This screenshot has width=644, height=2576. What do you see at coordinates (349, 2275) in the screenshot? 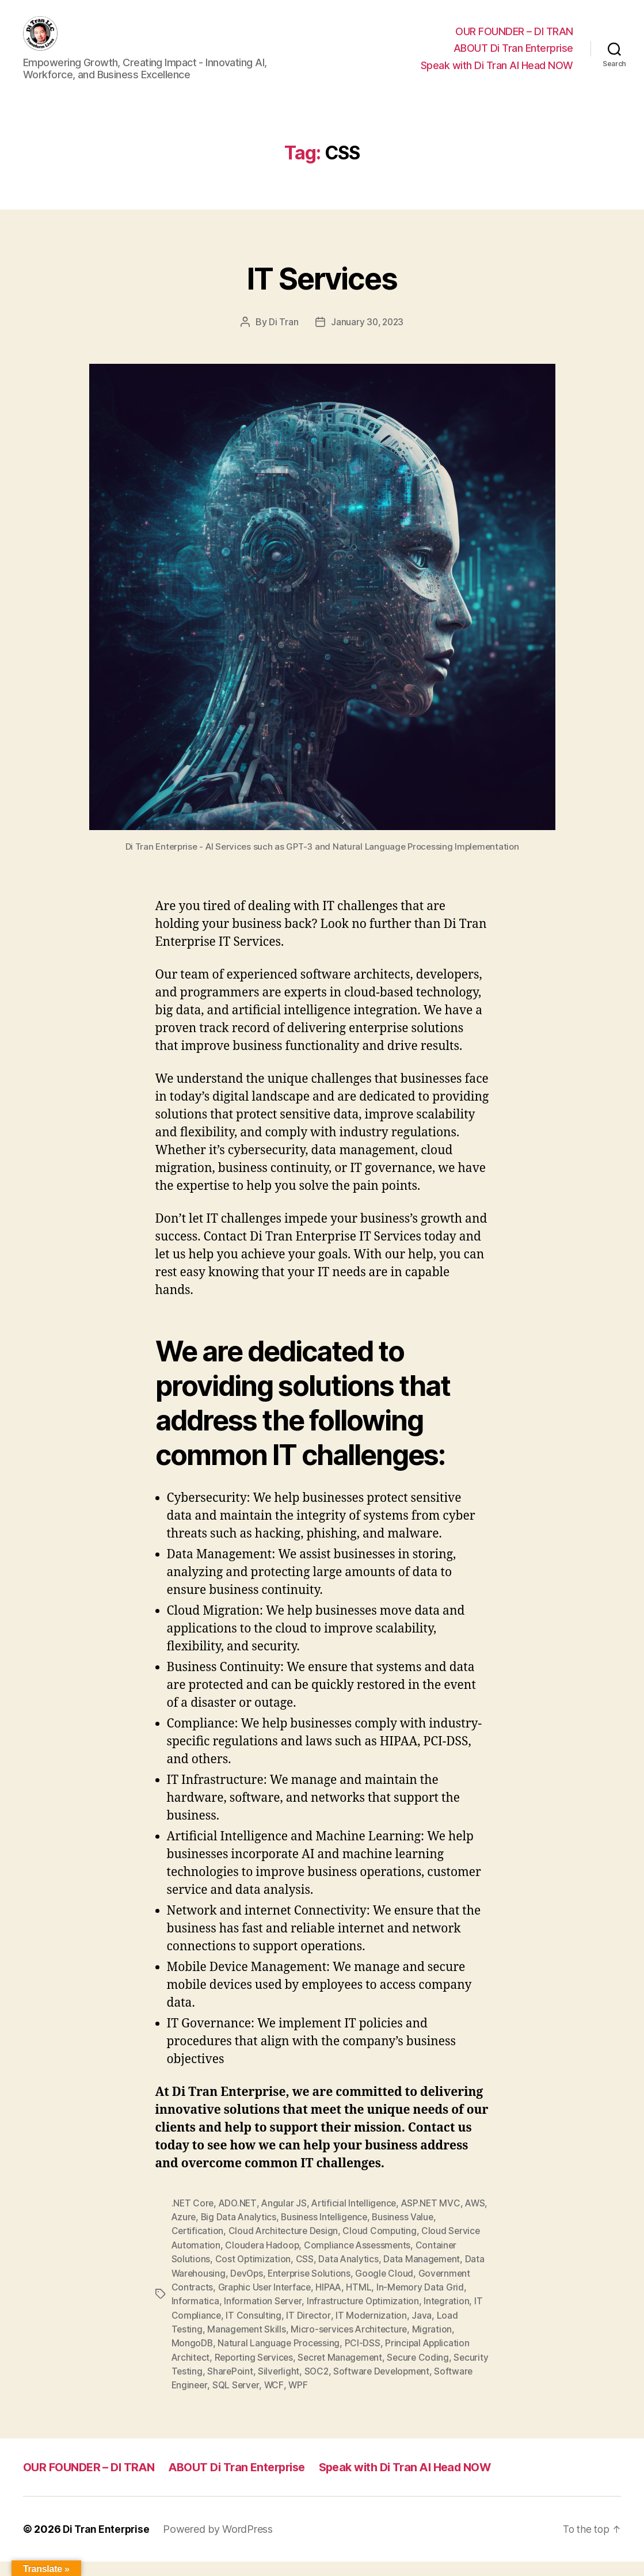
I see `Data Analytics` at bounding box center [349, 2275].